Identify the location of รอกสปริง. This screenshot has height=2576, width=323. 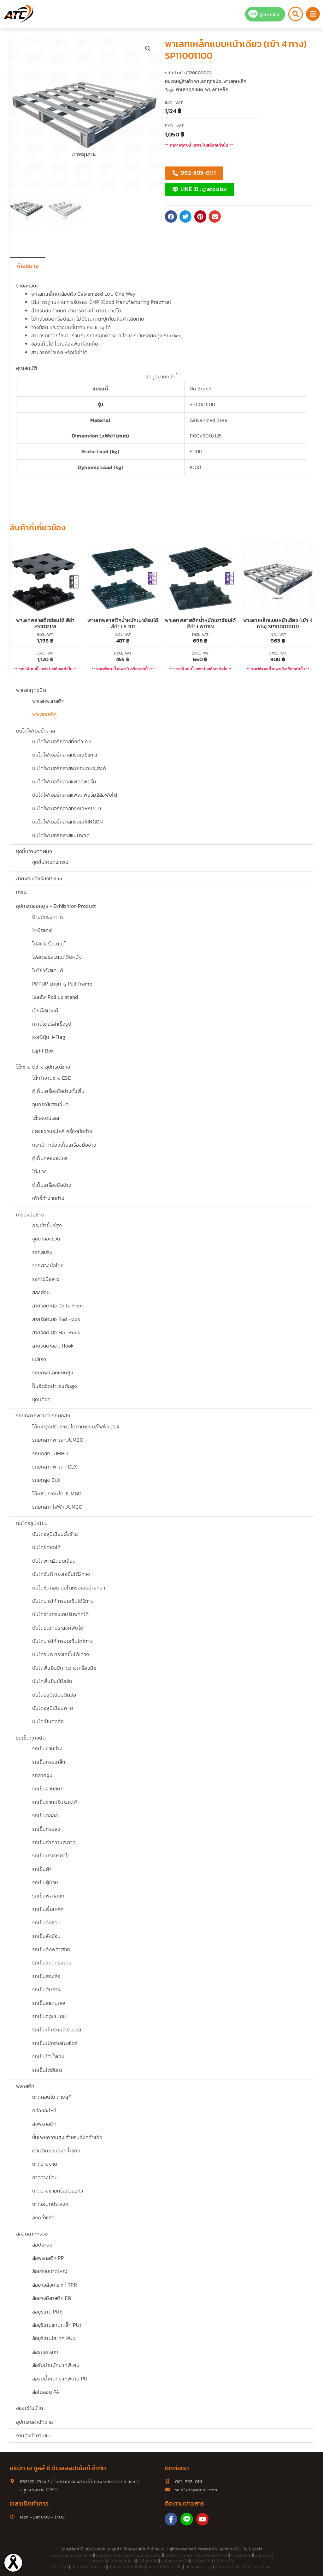
(42, 1252).